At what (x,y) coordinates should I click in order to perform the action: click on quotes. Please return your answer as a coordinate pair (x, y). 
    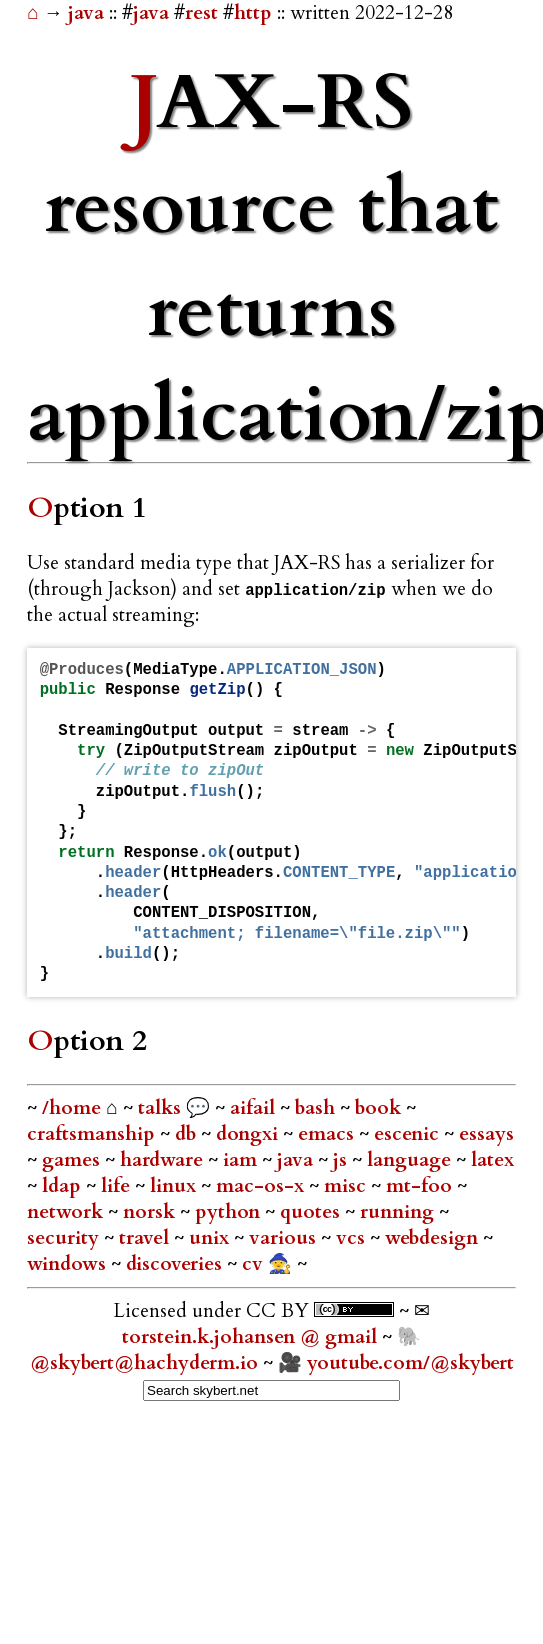
    Looking at the image, I should click on (312, 1212).